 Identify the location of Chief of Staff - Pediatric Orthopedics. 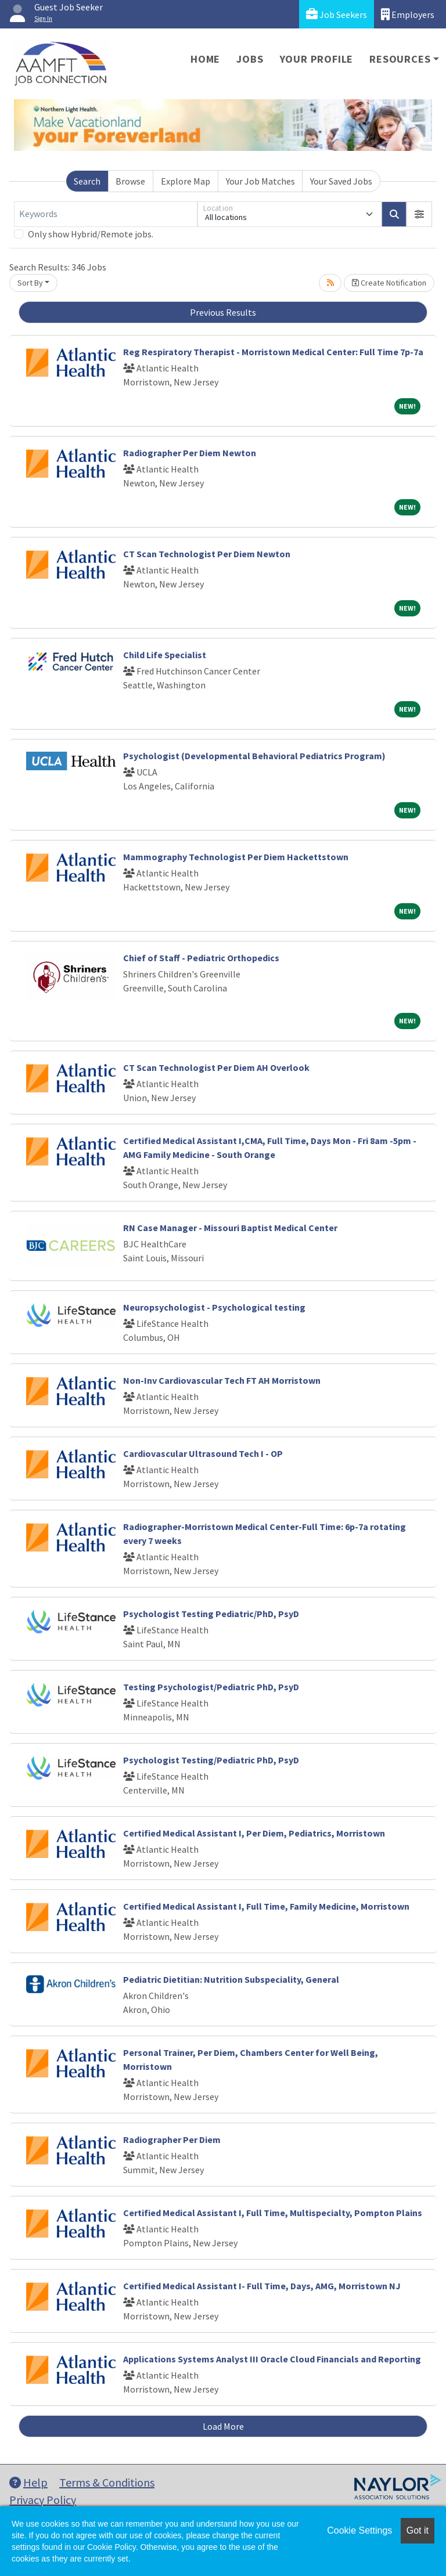
(201, 958).